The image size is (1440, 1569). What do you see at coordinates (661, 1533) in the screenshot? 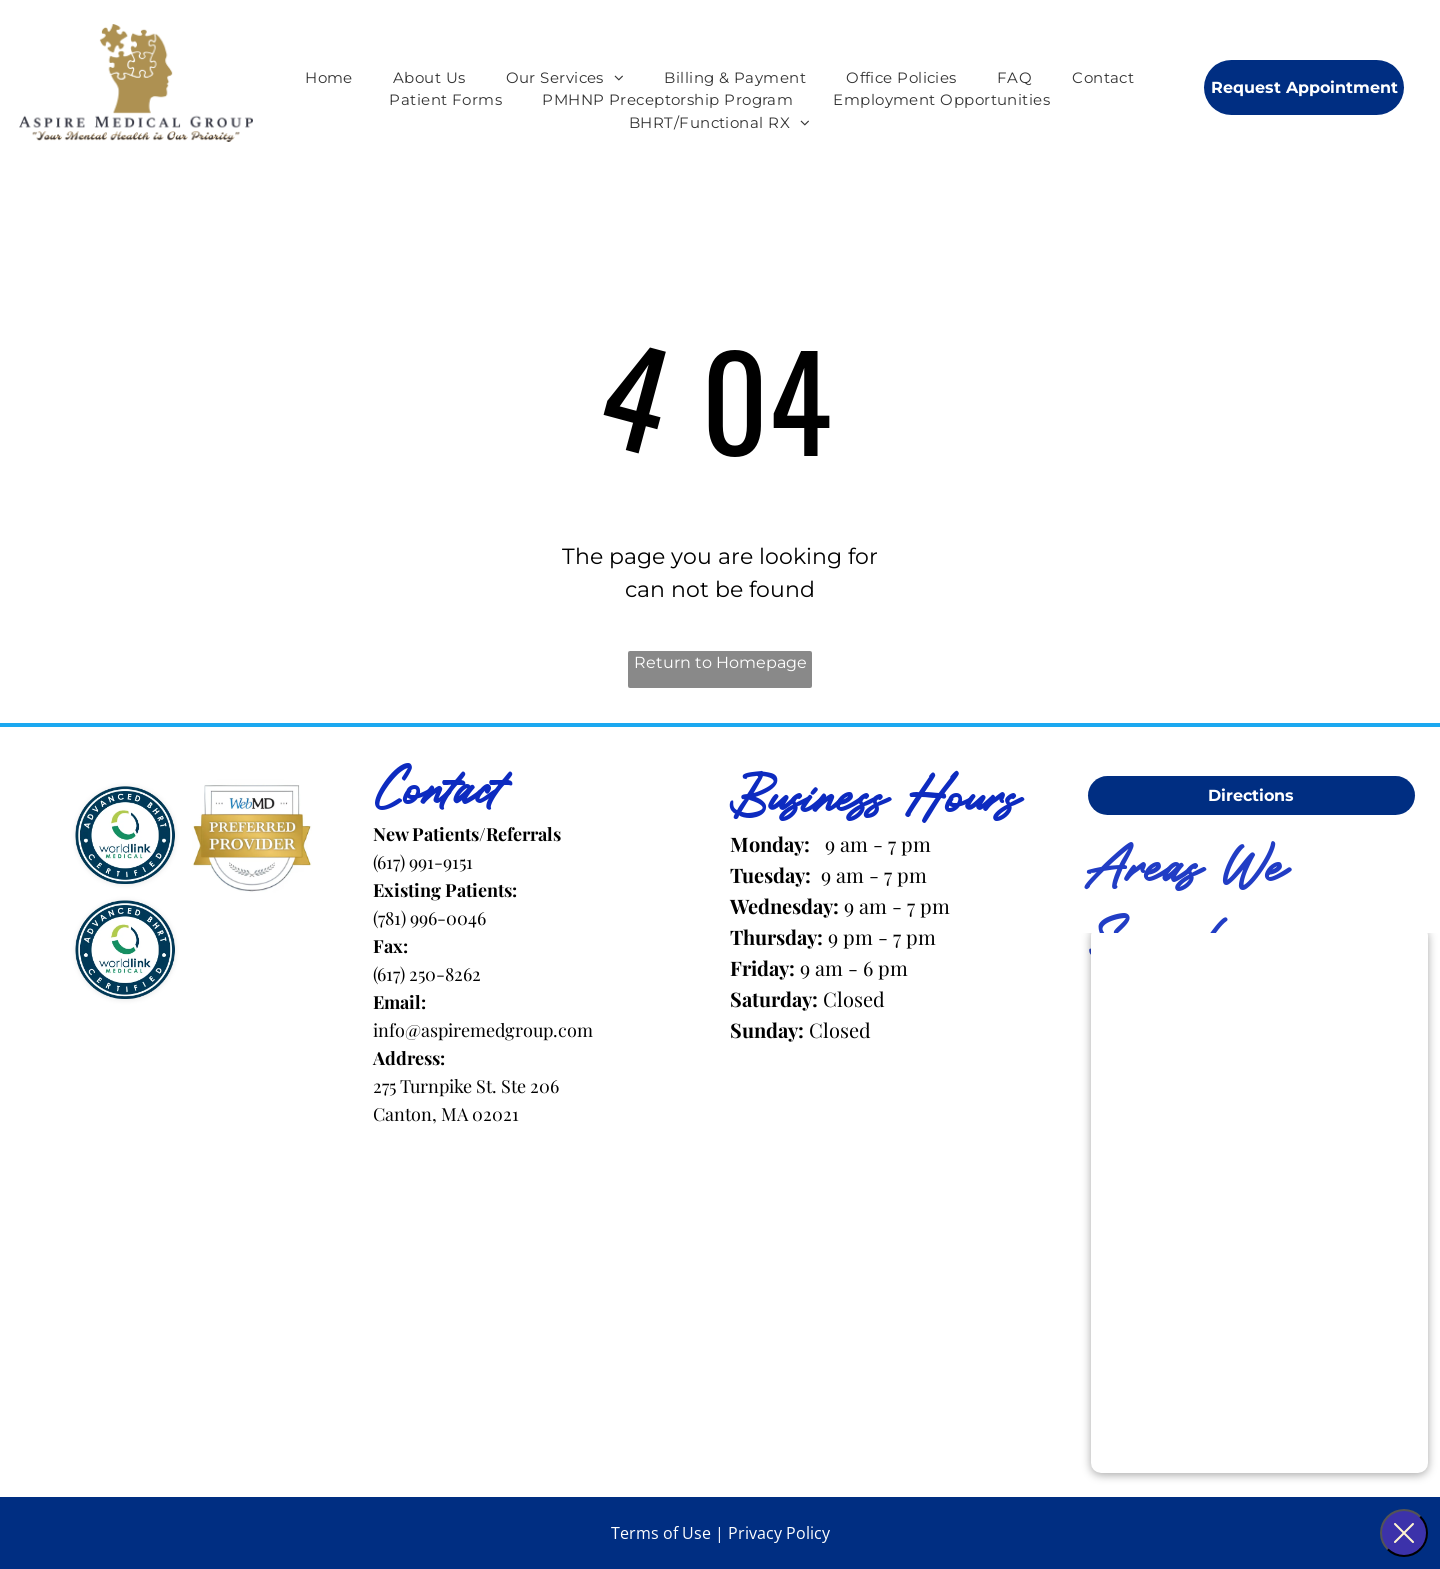
I see `Terms of Use` at bounding box center [661, 1533].